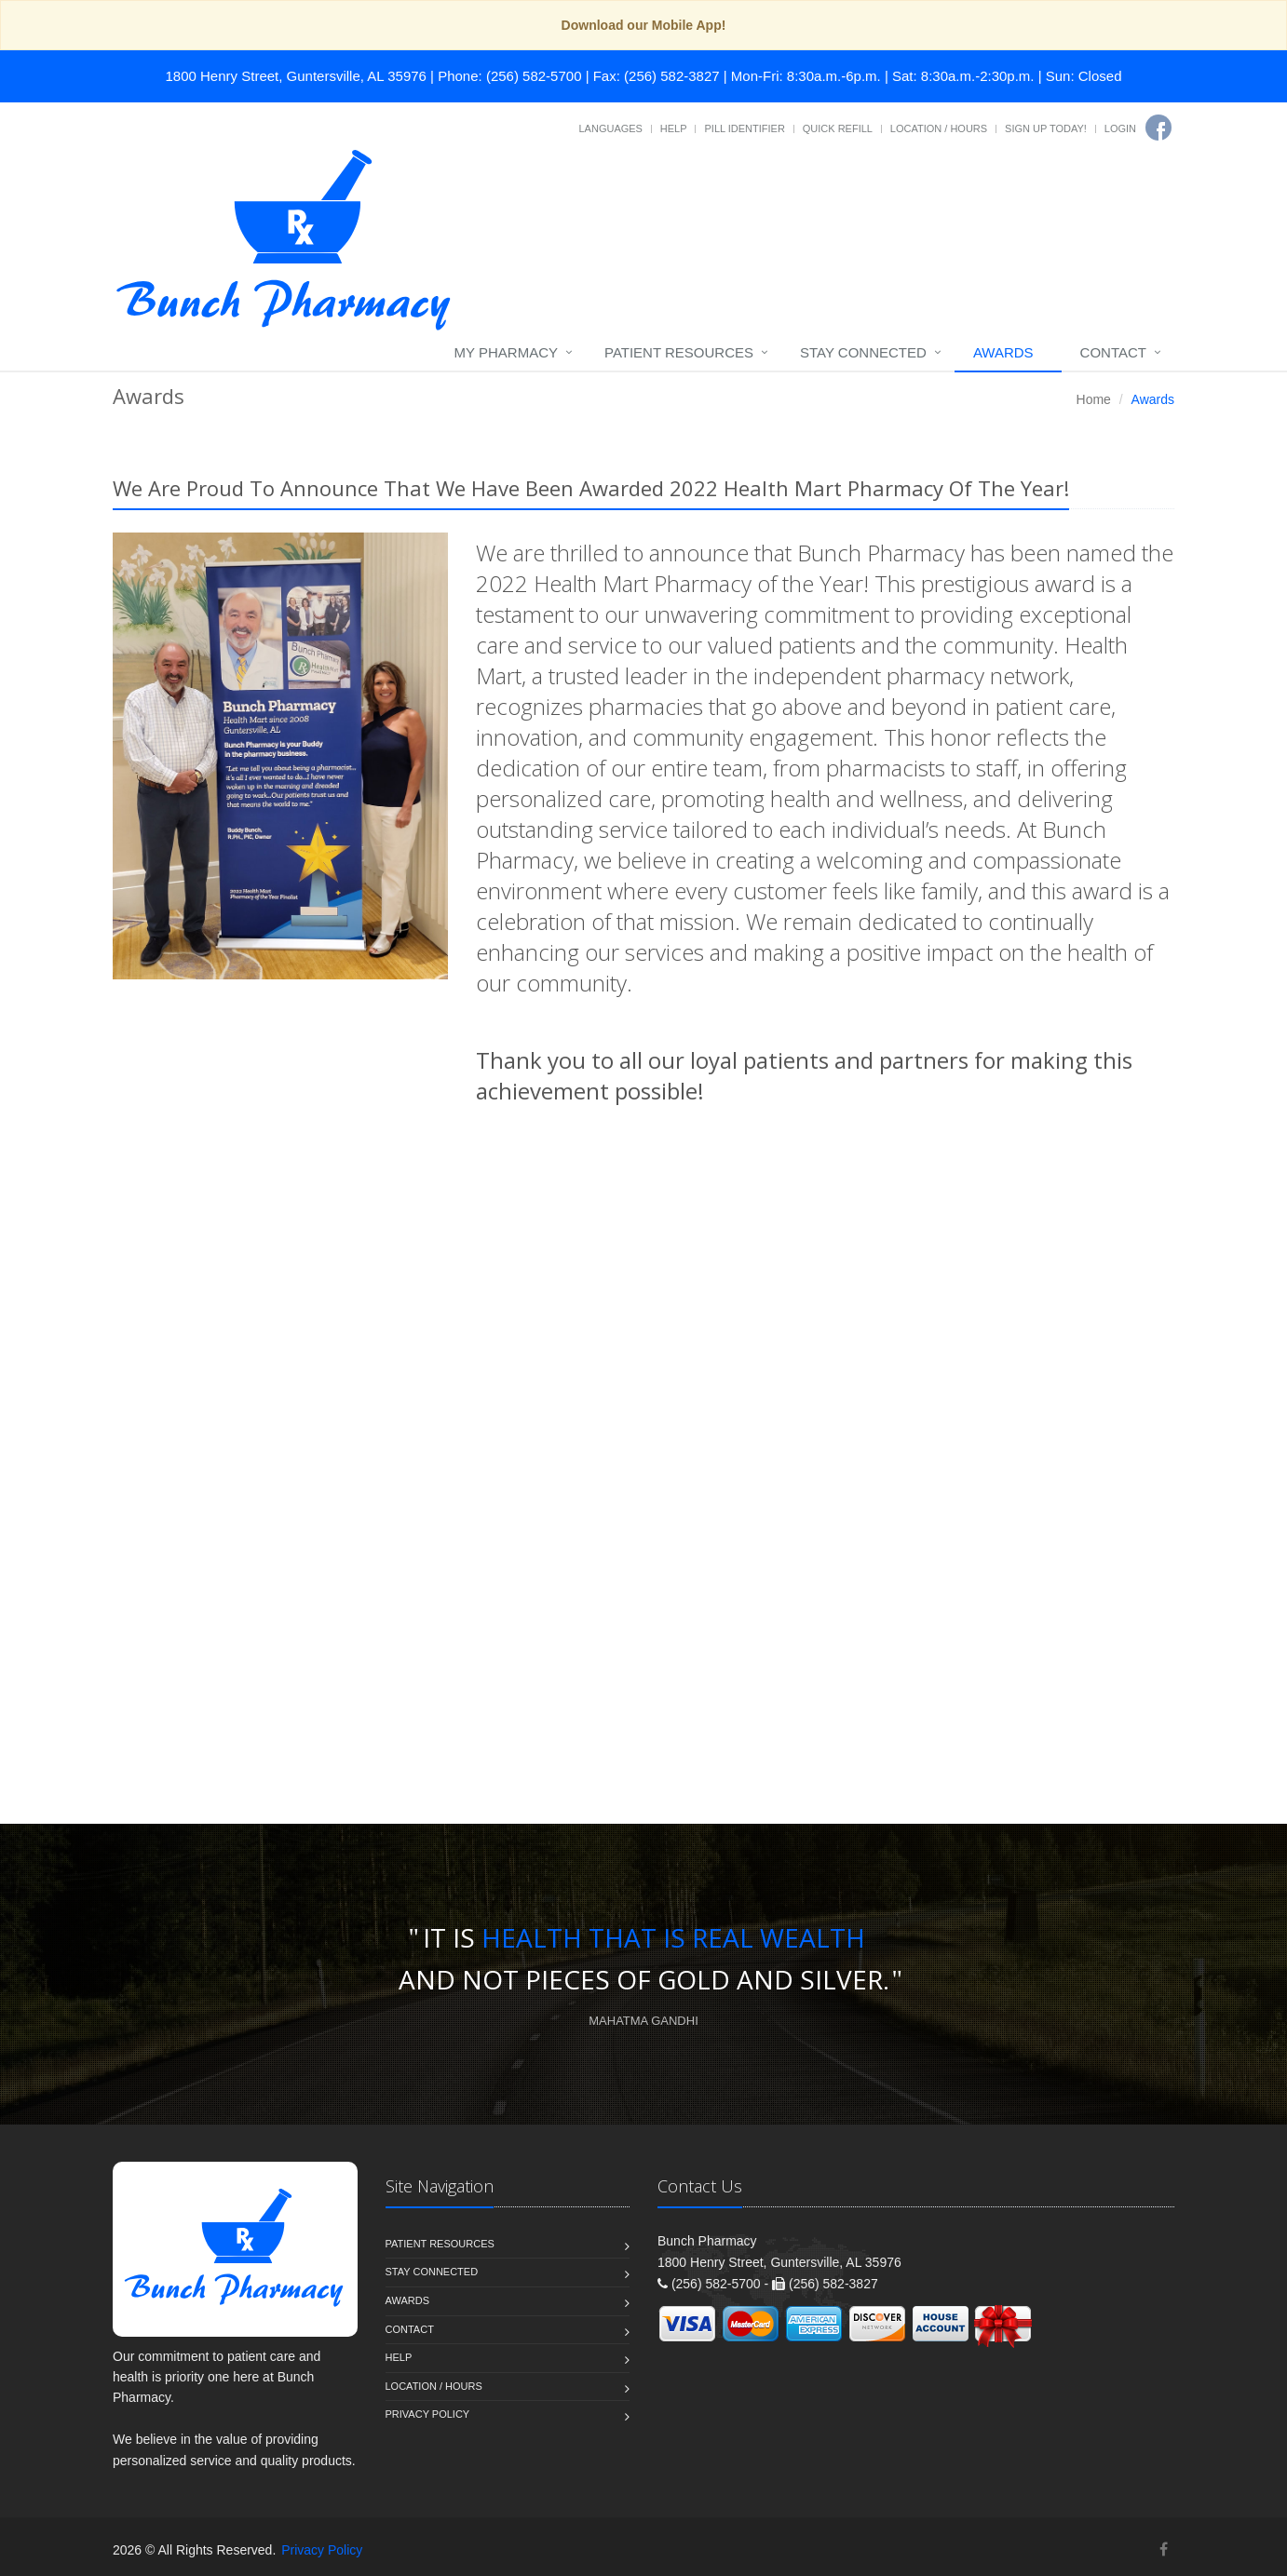 The height and width of the screenshot is (2576, 1287). Describe the element at coordinates (1003, 352) in the screenshot. I see `Awards` at that location.